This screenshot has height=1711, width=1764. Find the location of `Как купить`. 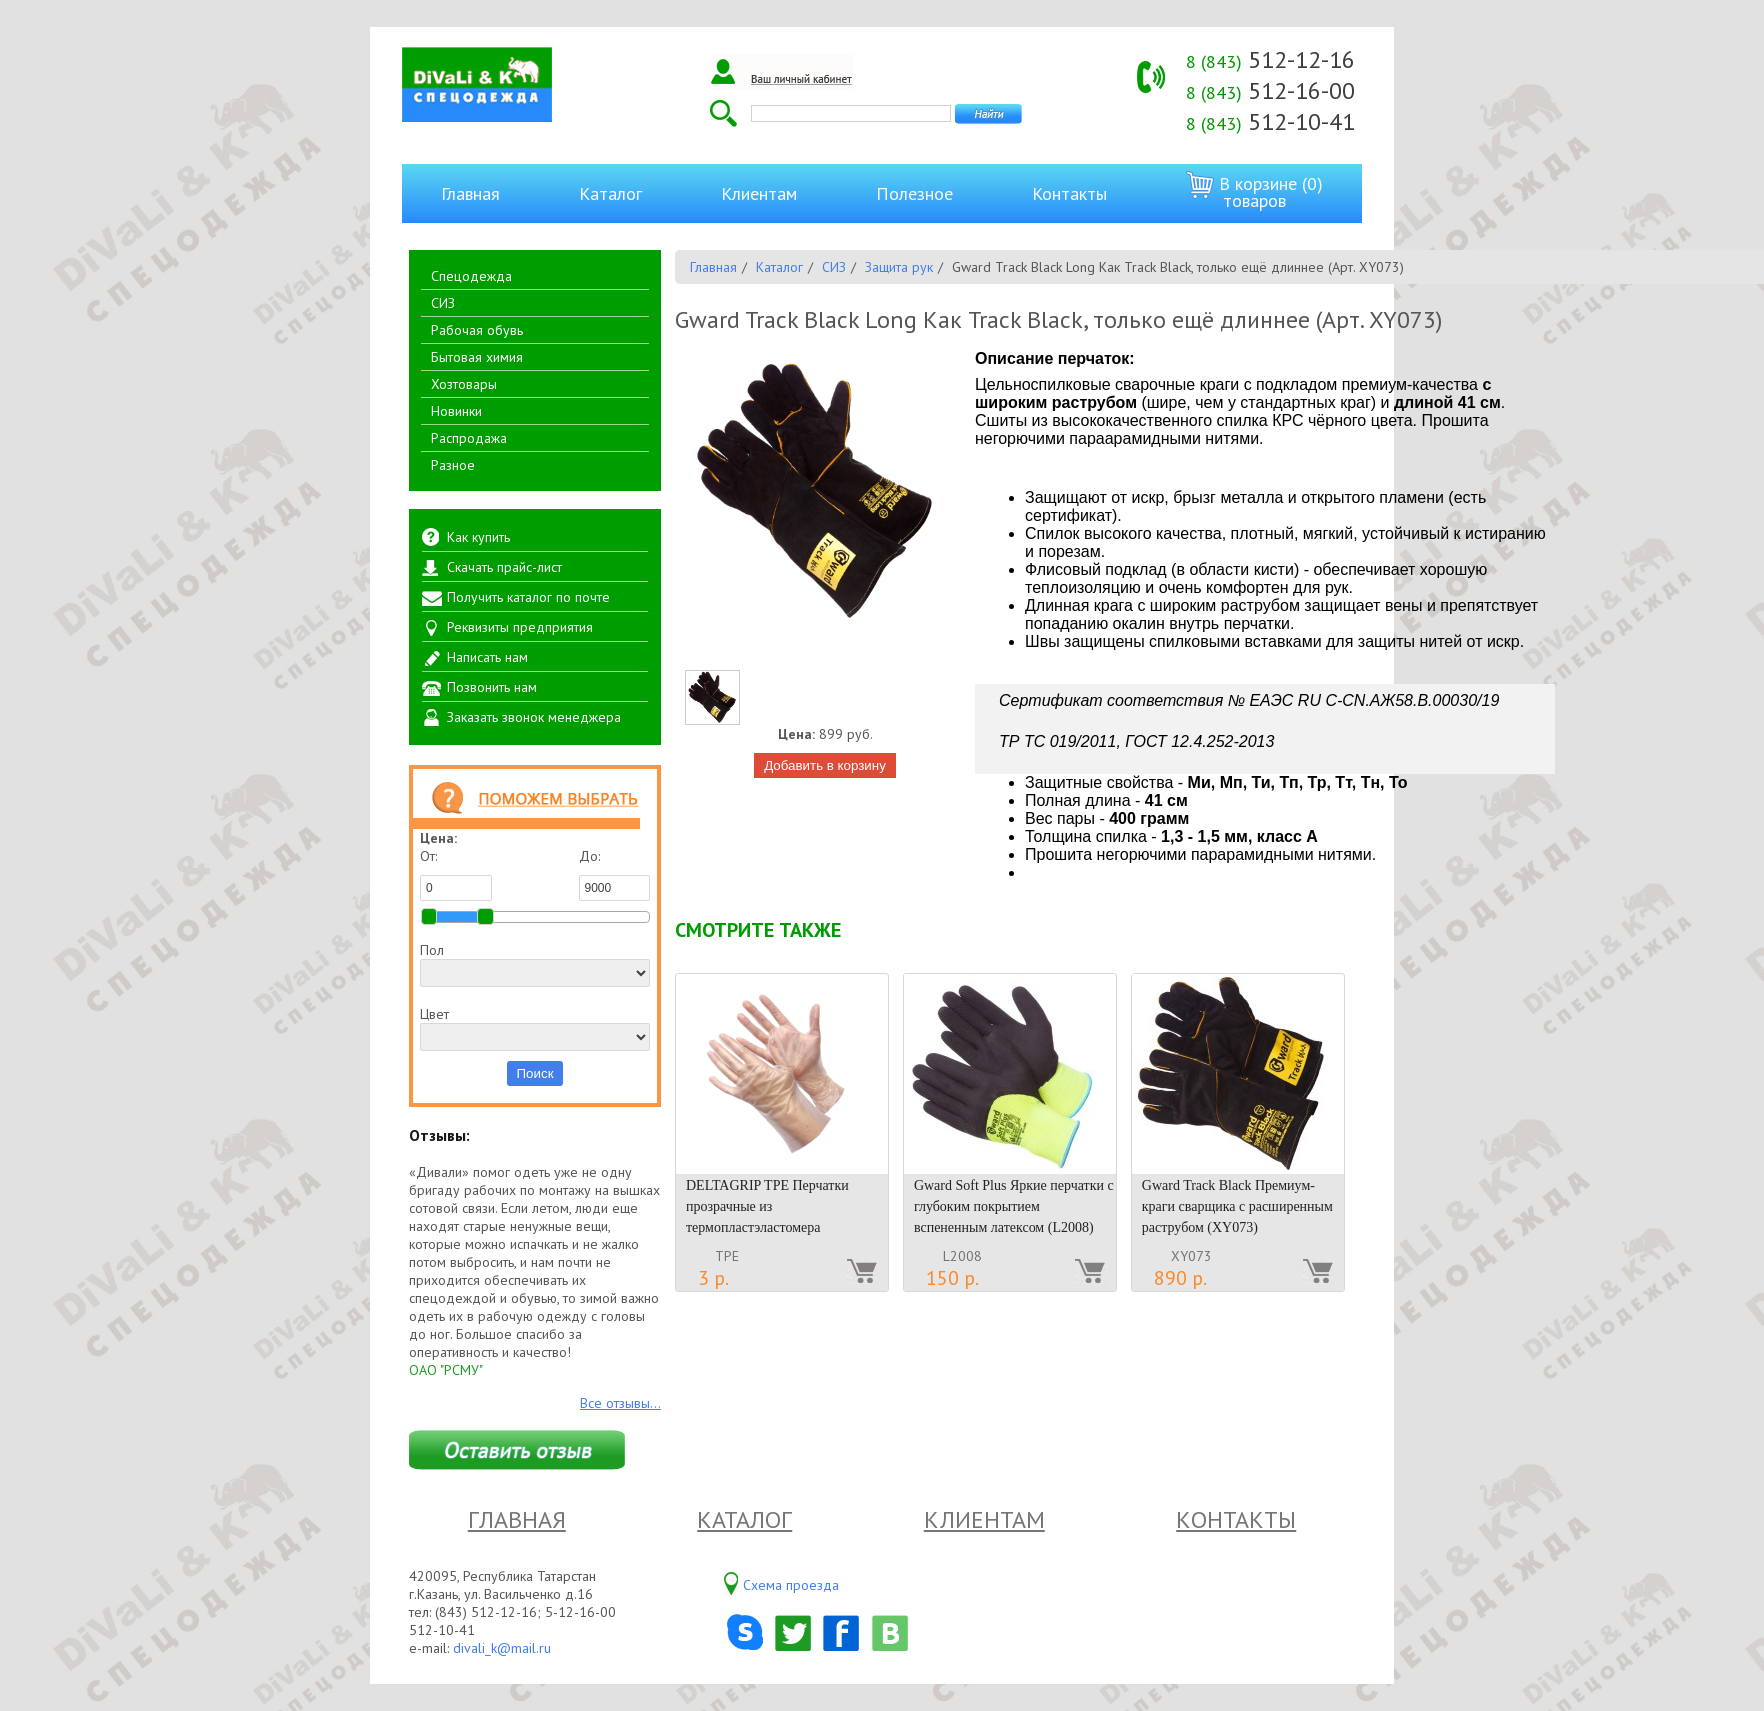

Как купить is located at coordinates (478, 537).